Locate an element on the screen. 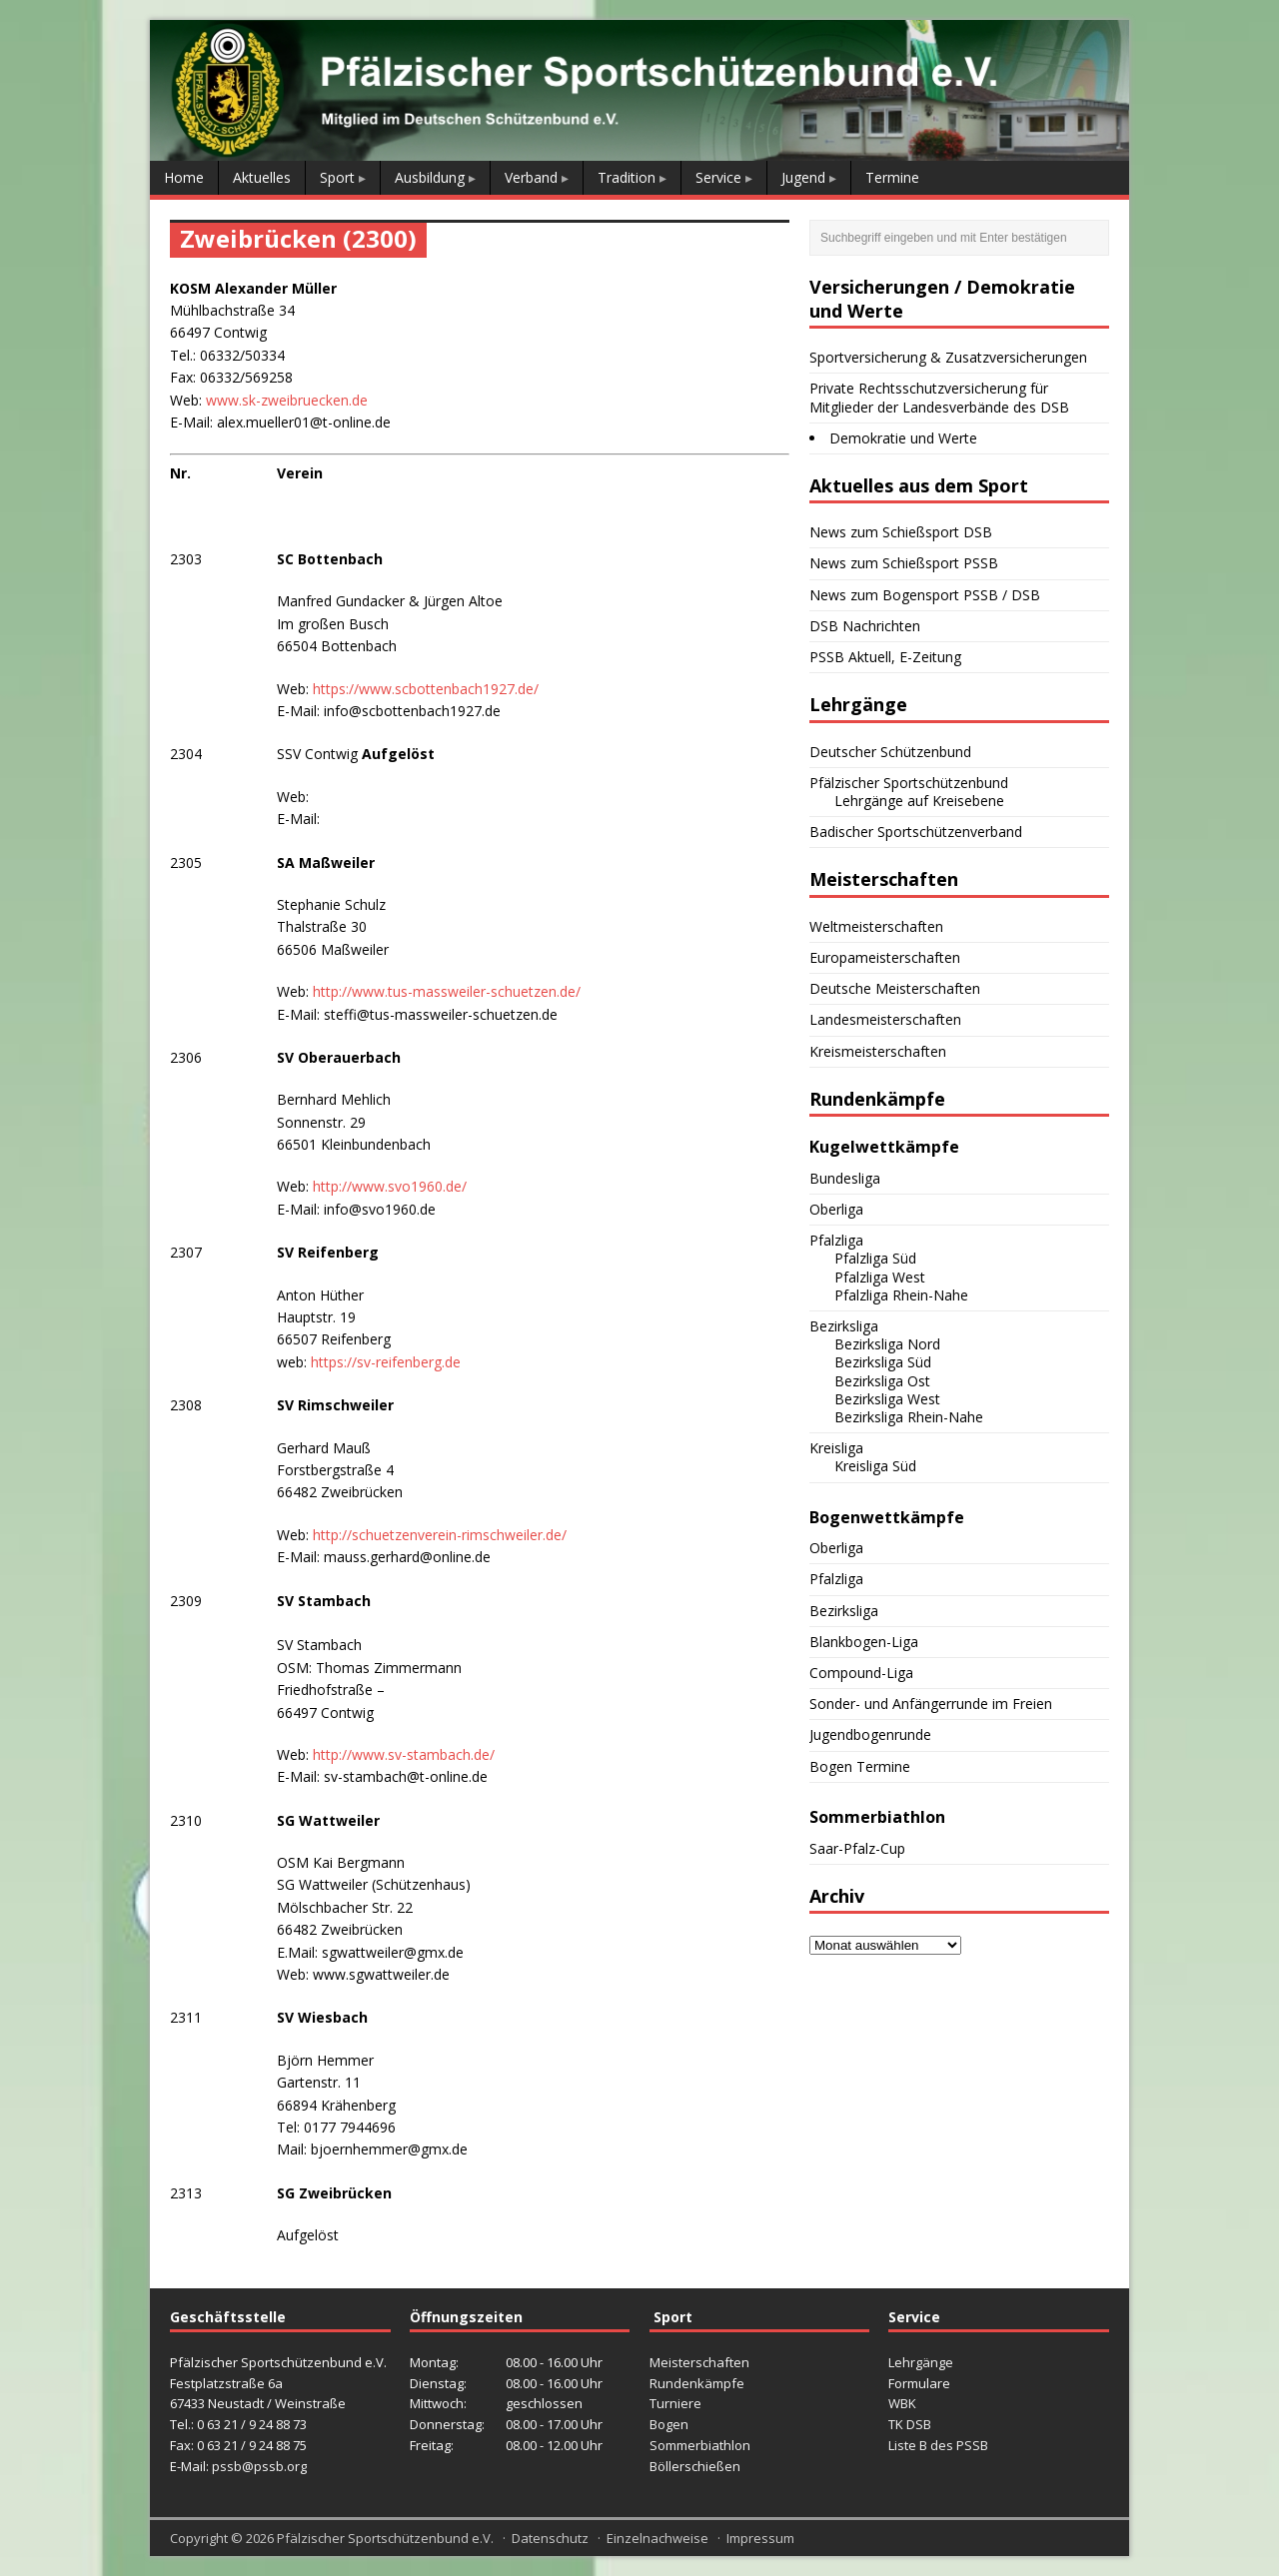  Compound-Liga is located at coordinates (861, 1672).